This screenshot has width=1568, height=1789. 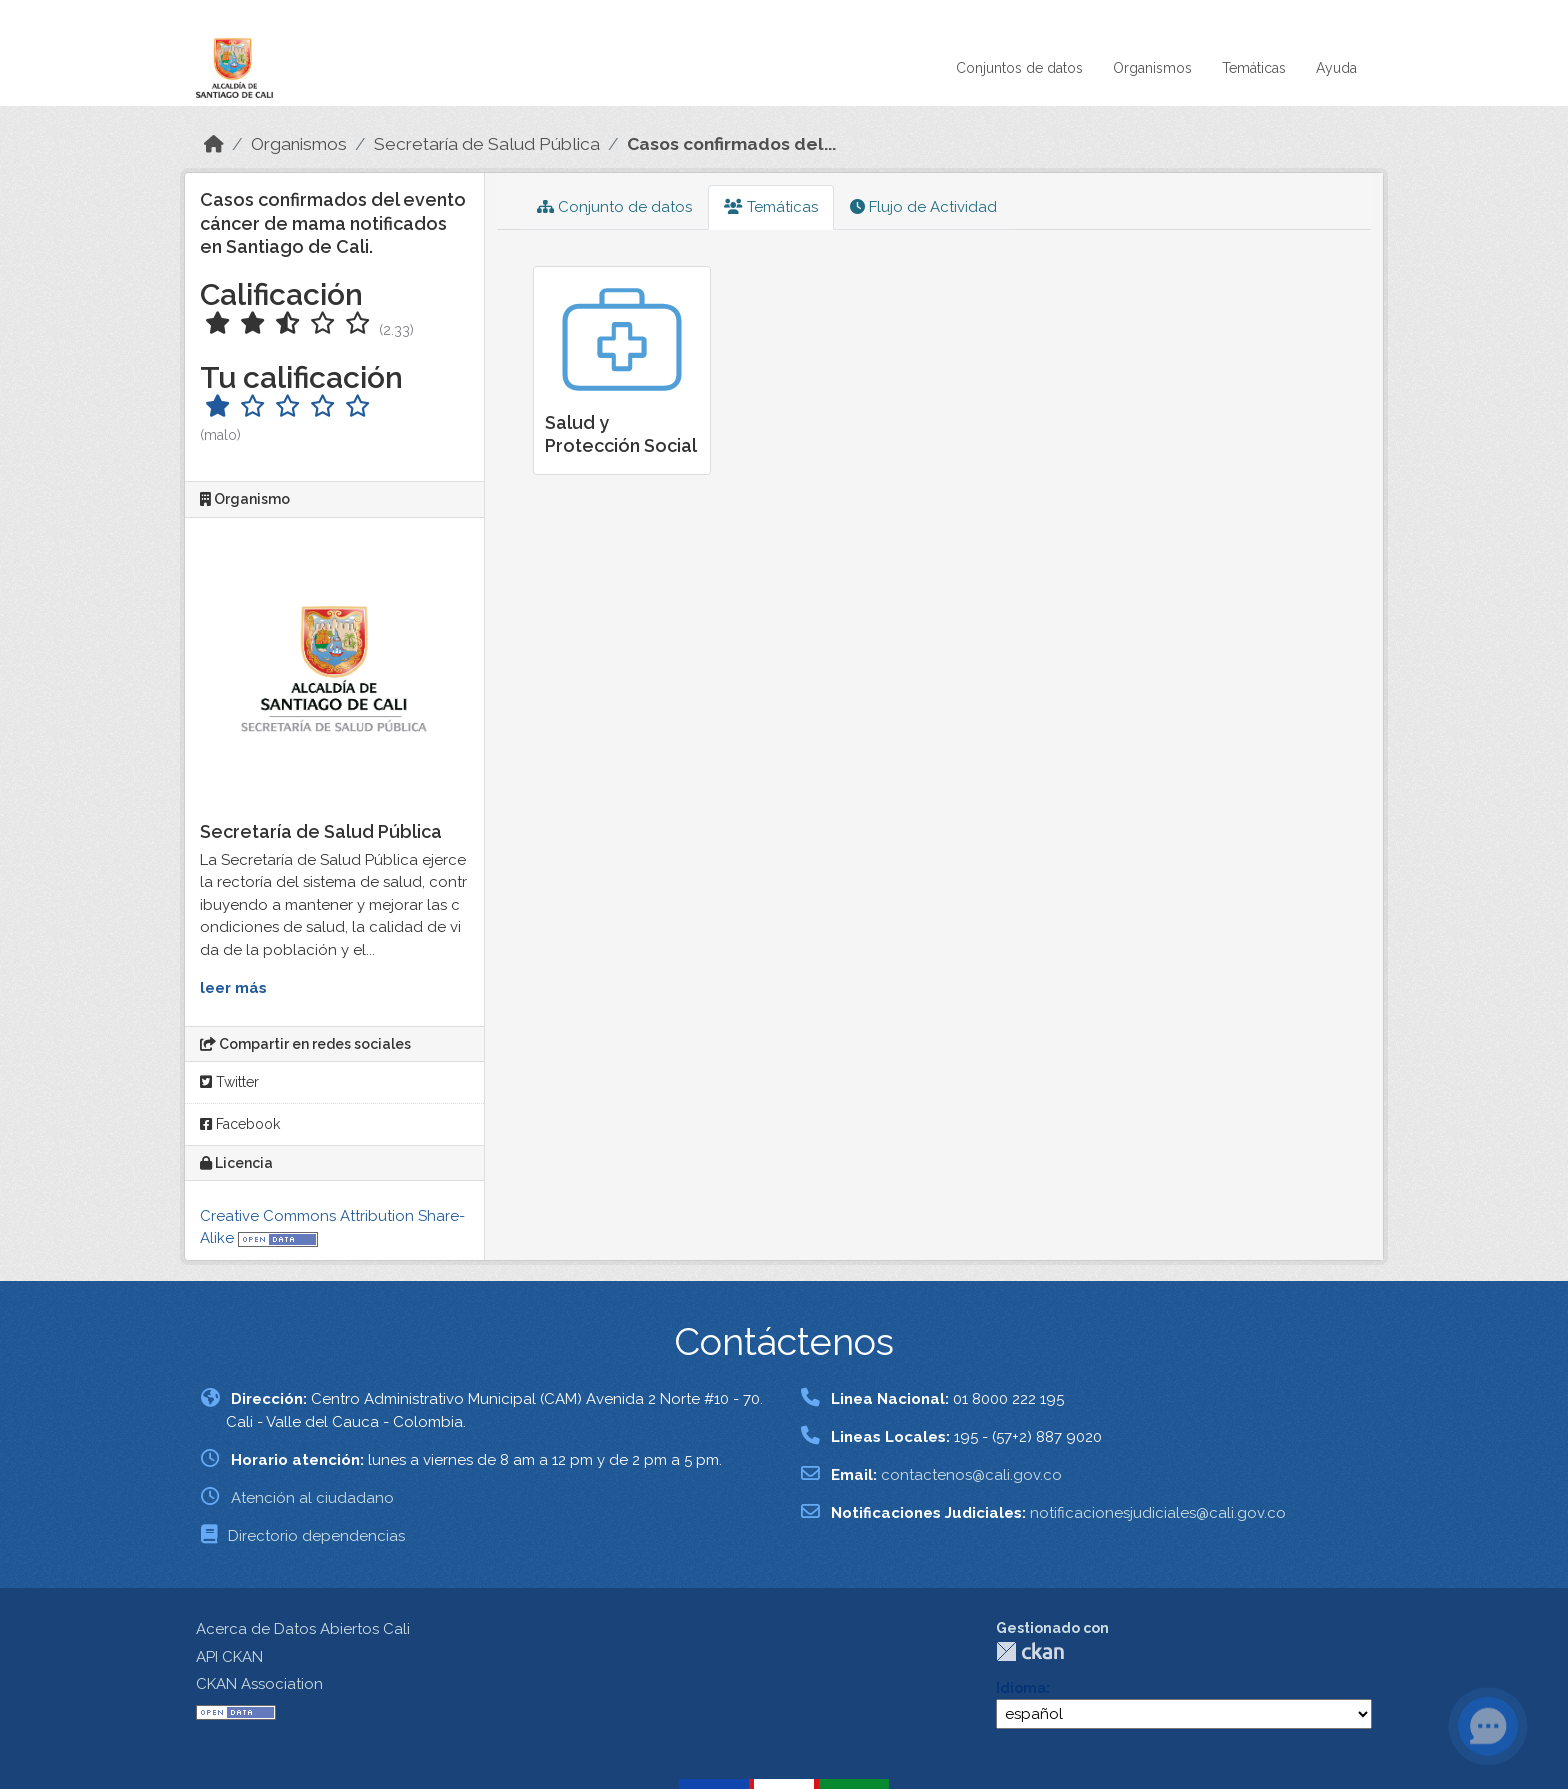 I want to click on Ayuda, so click(x=1336, y=68).